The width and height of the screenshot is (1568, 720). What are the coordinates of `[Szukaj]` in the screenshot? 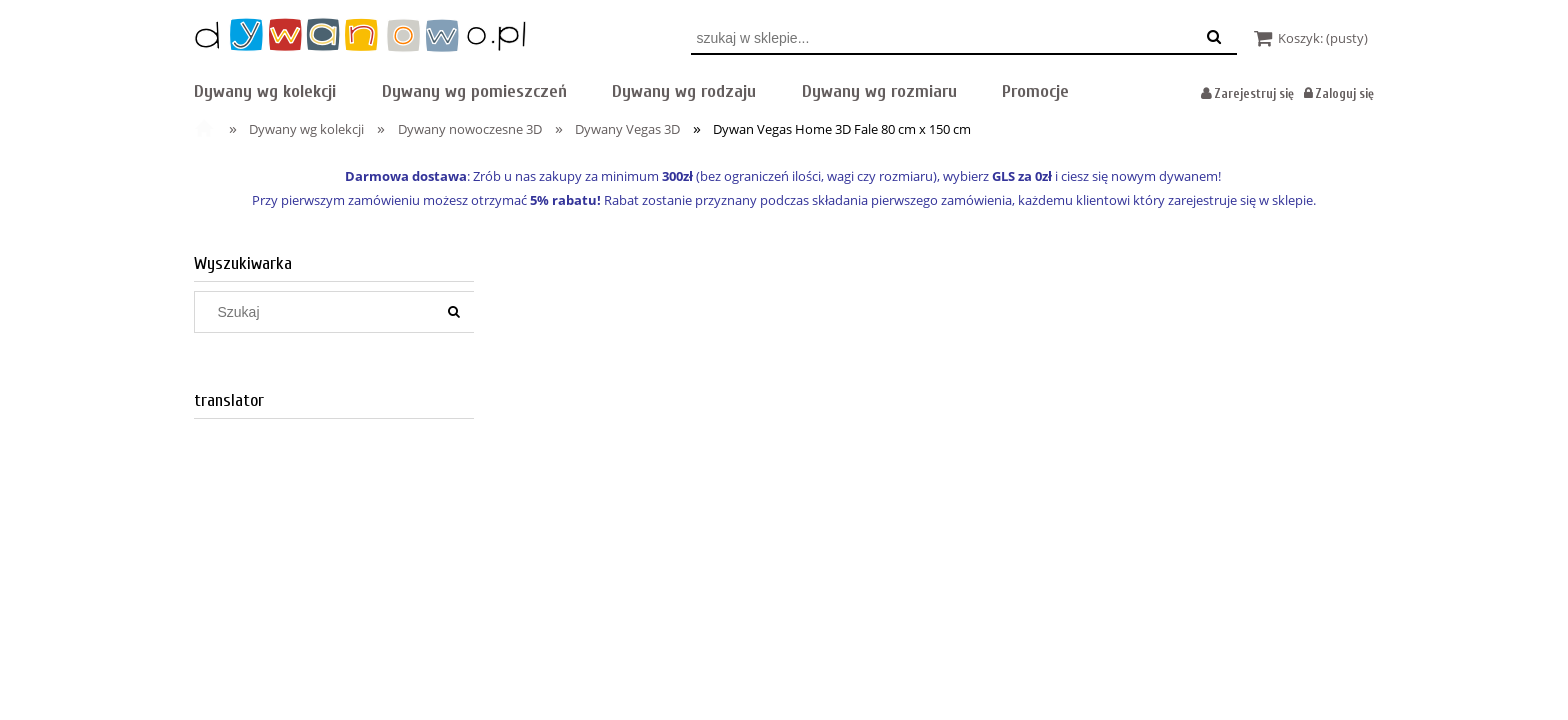 It's located at (454, 312).